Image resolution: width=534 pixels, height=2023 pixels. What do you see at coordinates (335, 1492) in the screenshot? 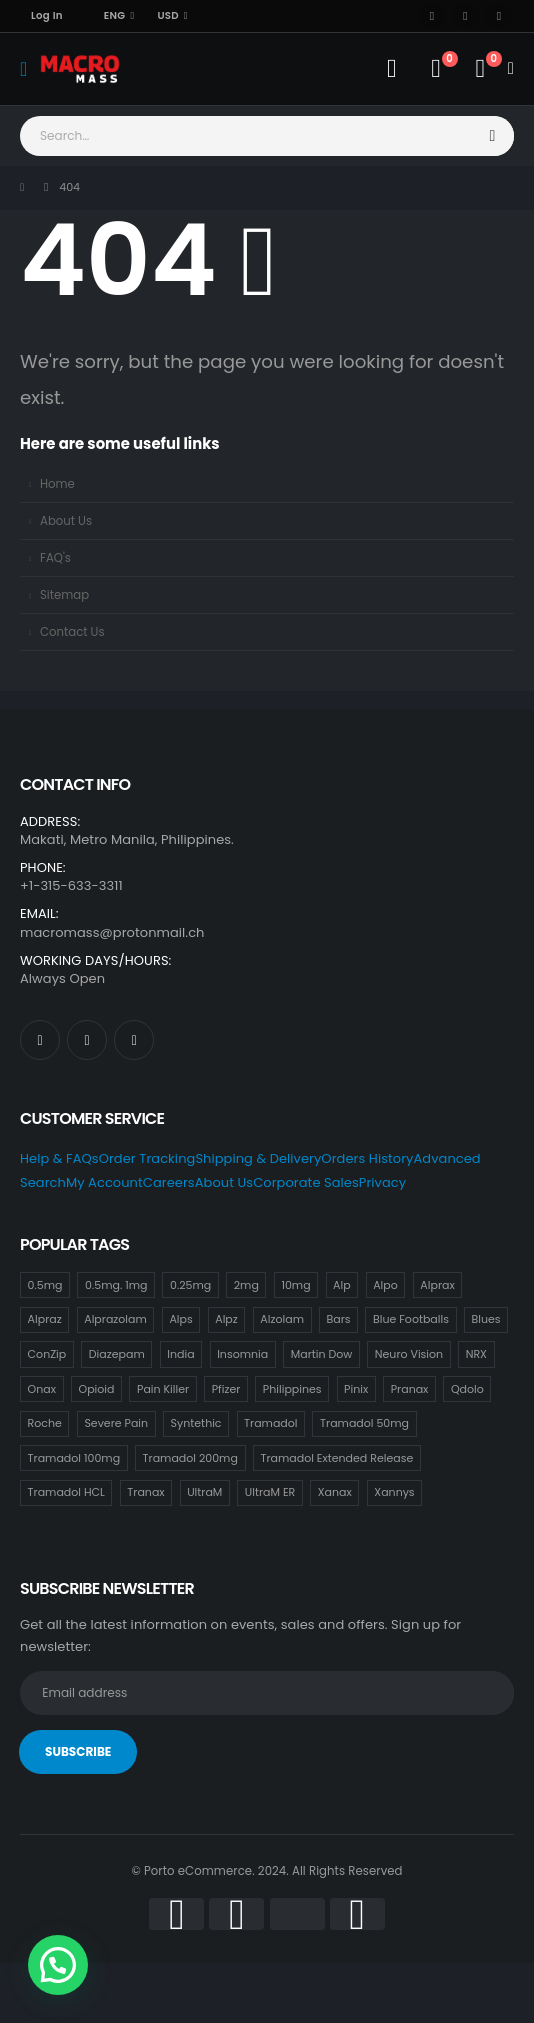
I see `Xanax [Xanax (7 items)]` at bounding box center [335, 1492].